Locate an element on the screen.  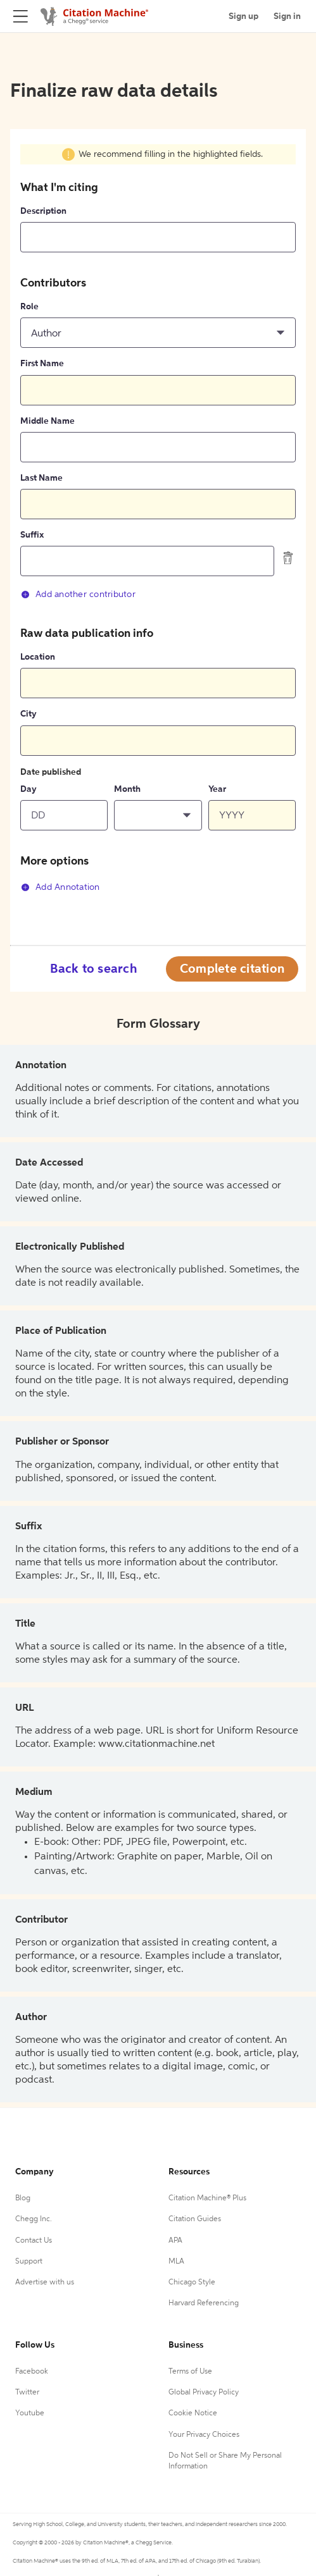
APA is located at coordinates (175, 2241).